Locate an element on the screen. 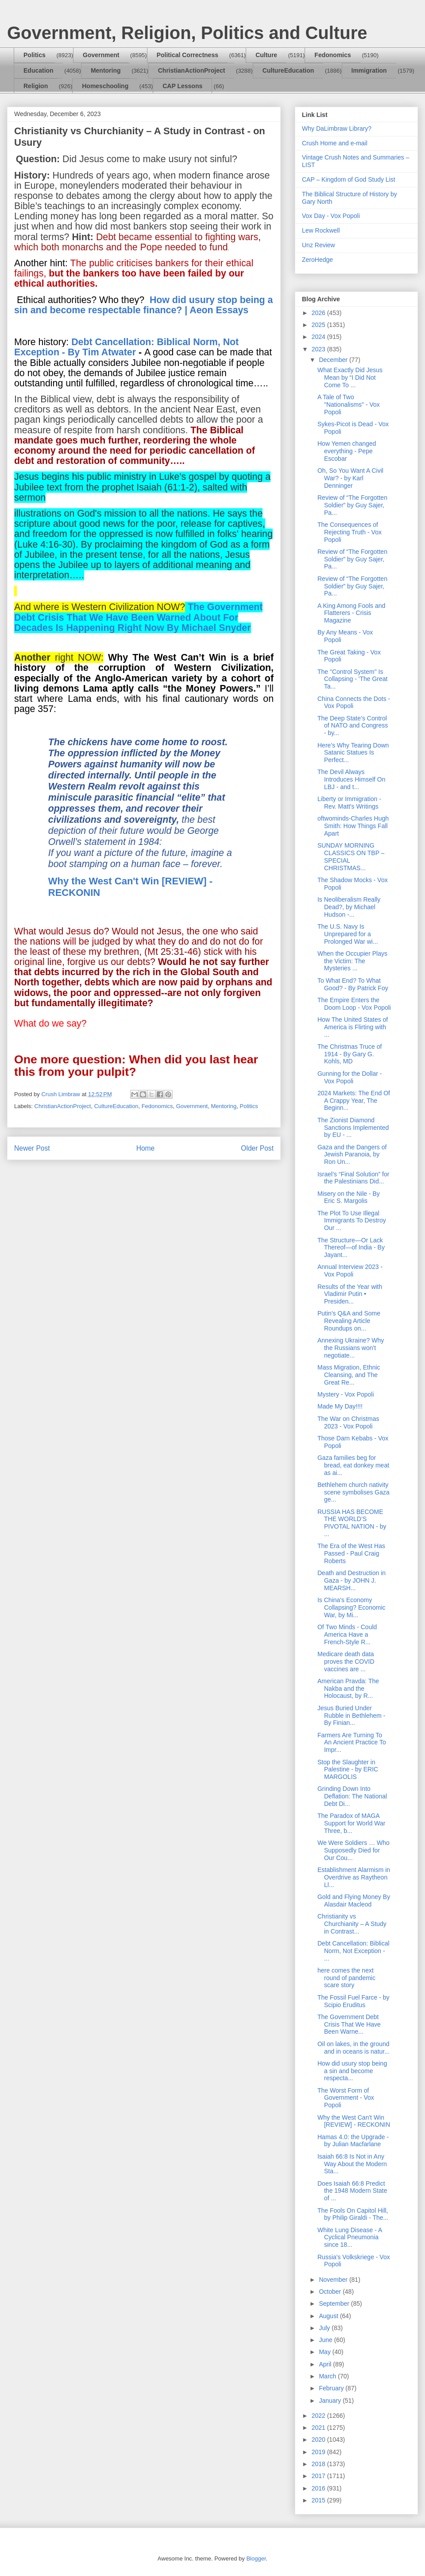 The width and height of the screenshot is (425, 2576). December is located at coordinates (334, 359).